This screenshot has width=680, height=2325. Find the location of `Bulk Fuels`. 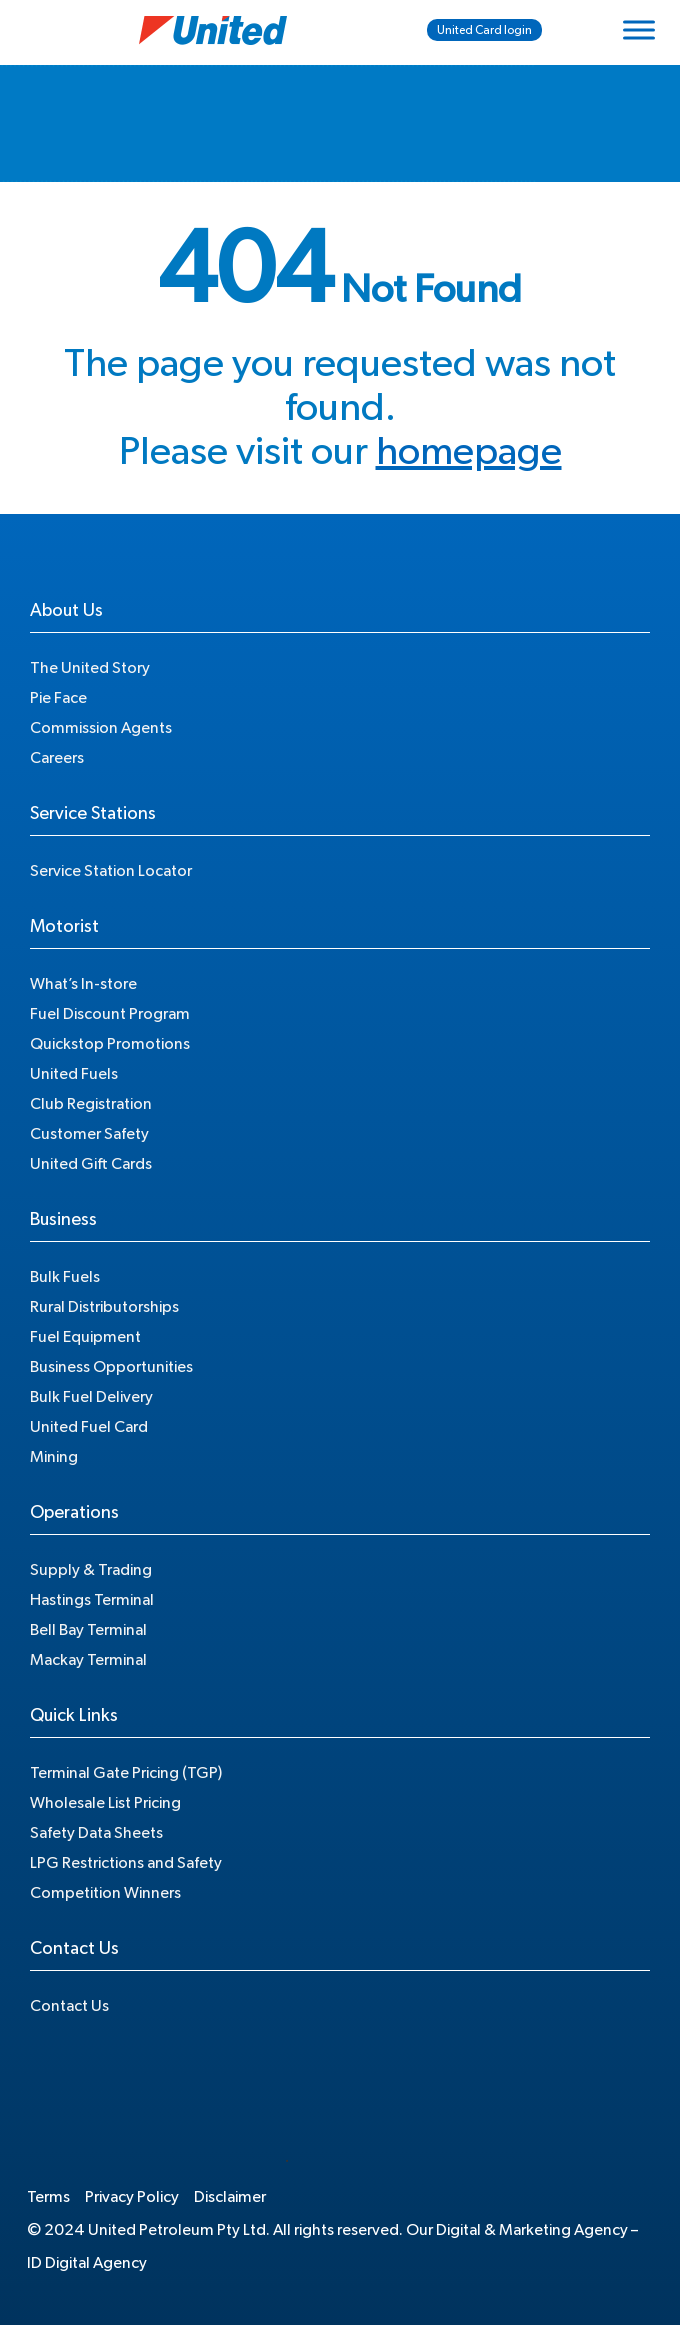

Bulk Fuels is located at coordinates (65, 1277).